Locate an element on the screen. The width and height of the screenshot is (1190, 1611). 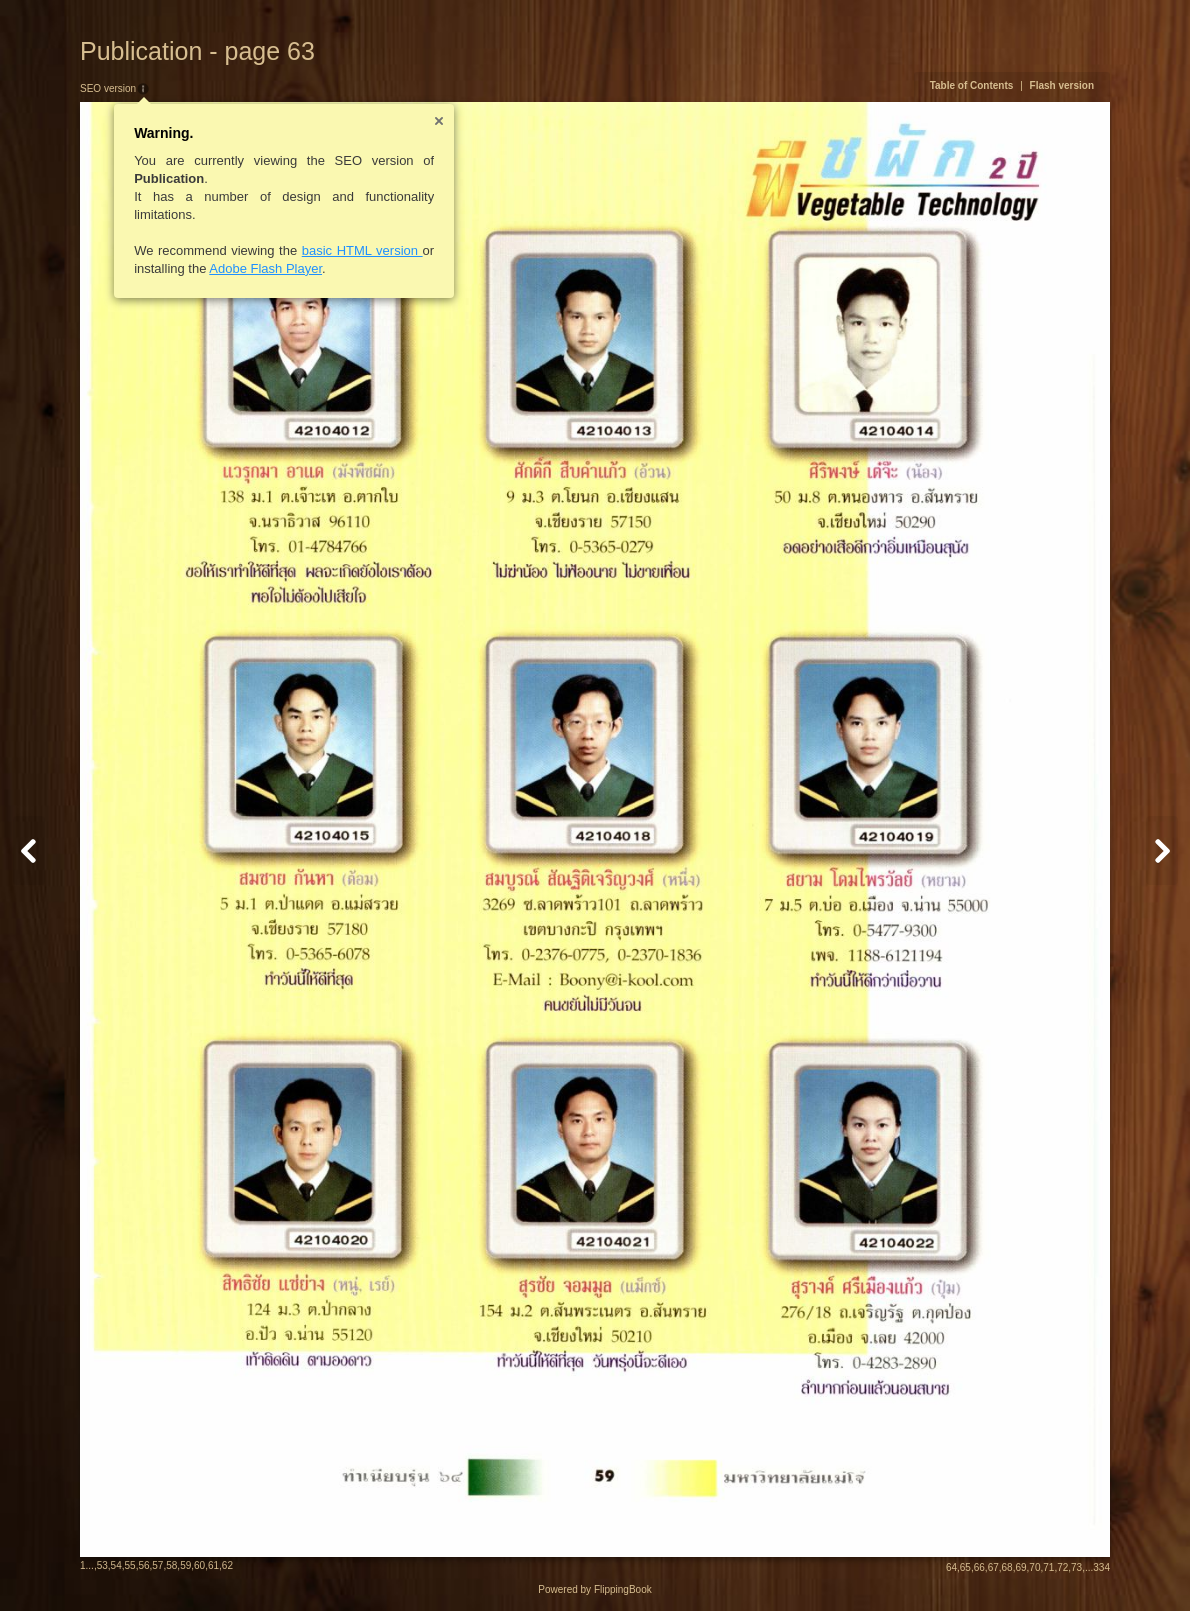
60 is located at coordinates (199, 1565).